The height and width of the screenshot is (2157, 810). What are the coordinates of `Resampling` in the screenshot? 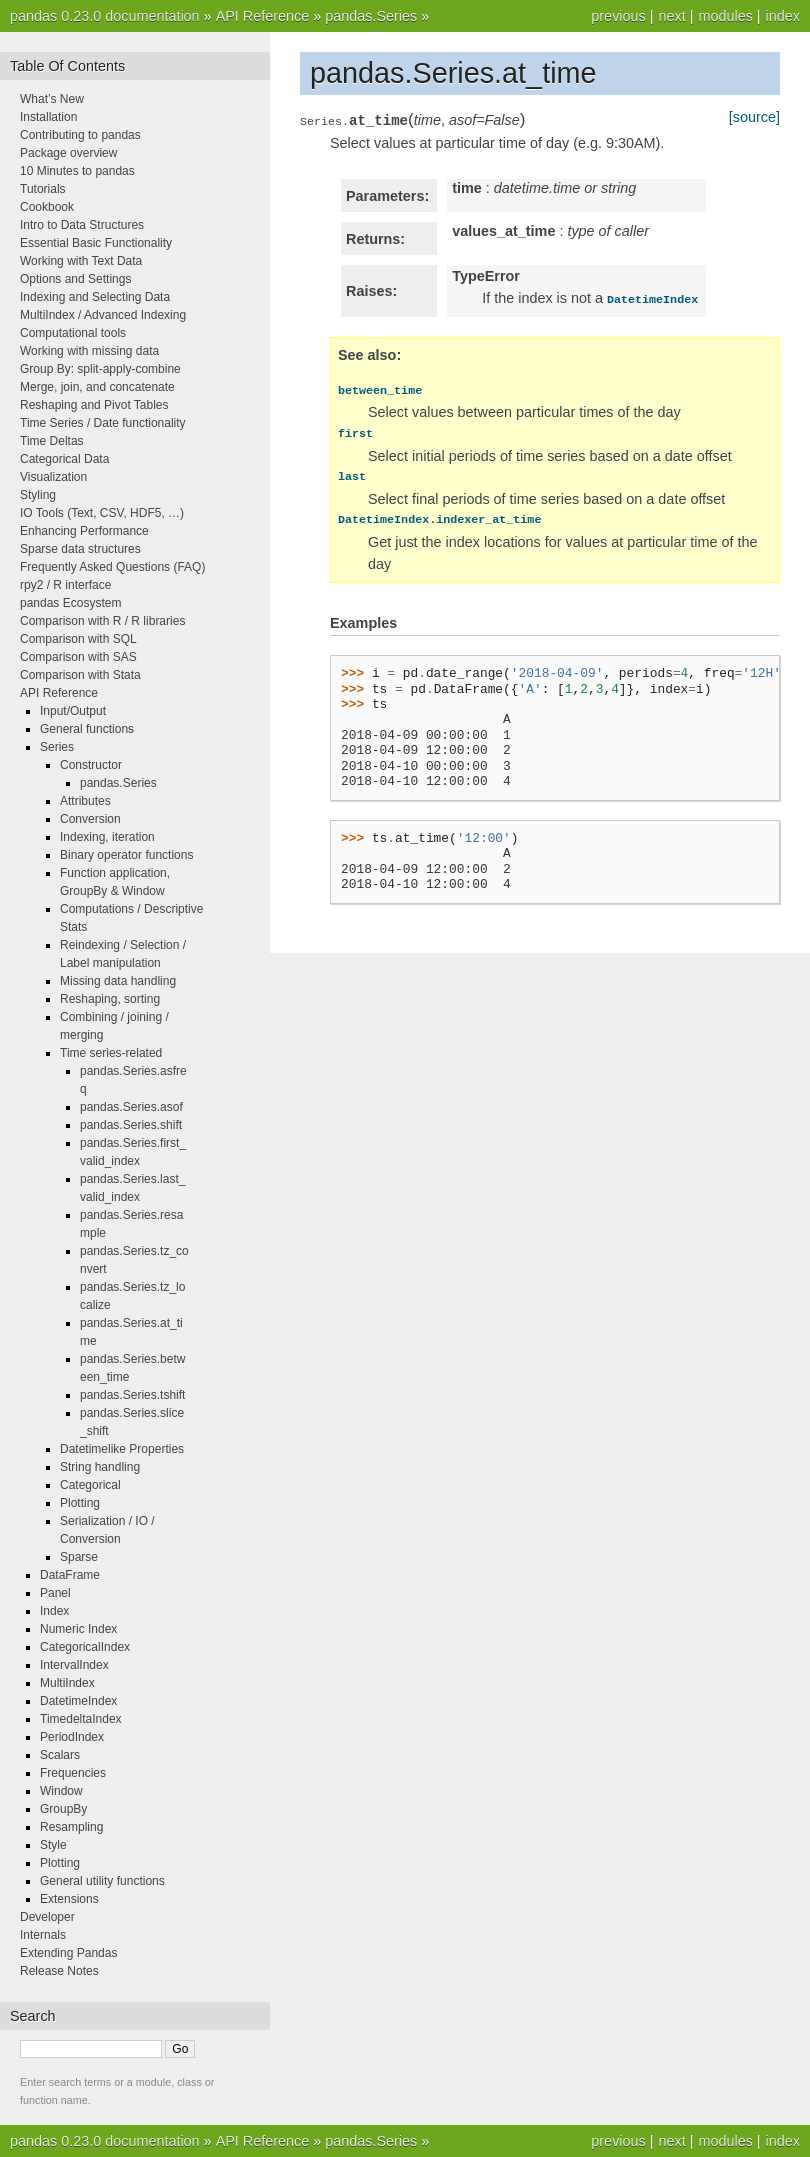 It's located at (71, 1827).